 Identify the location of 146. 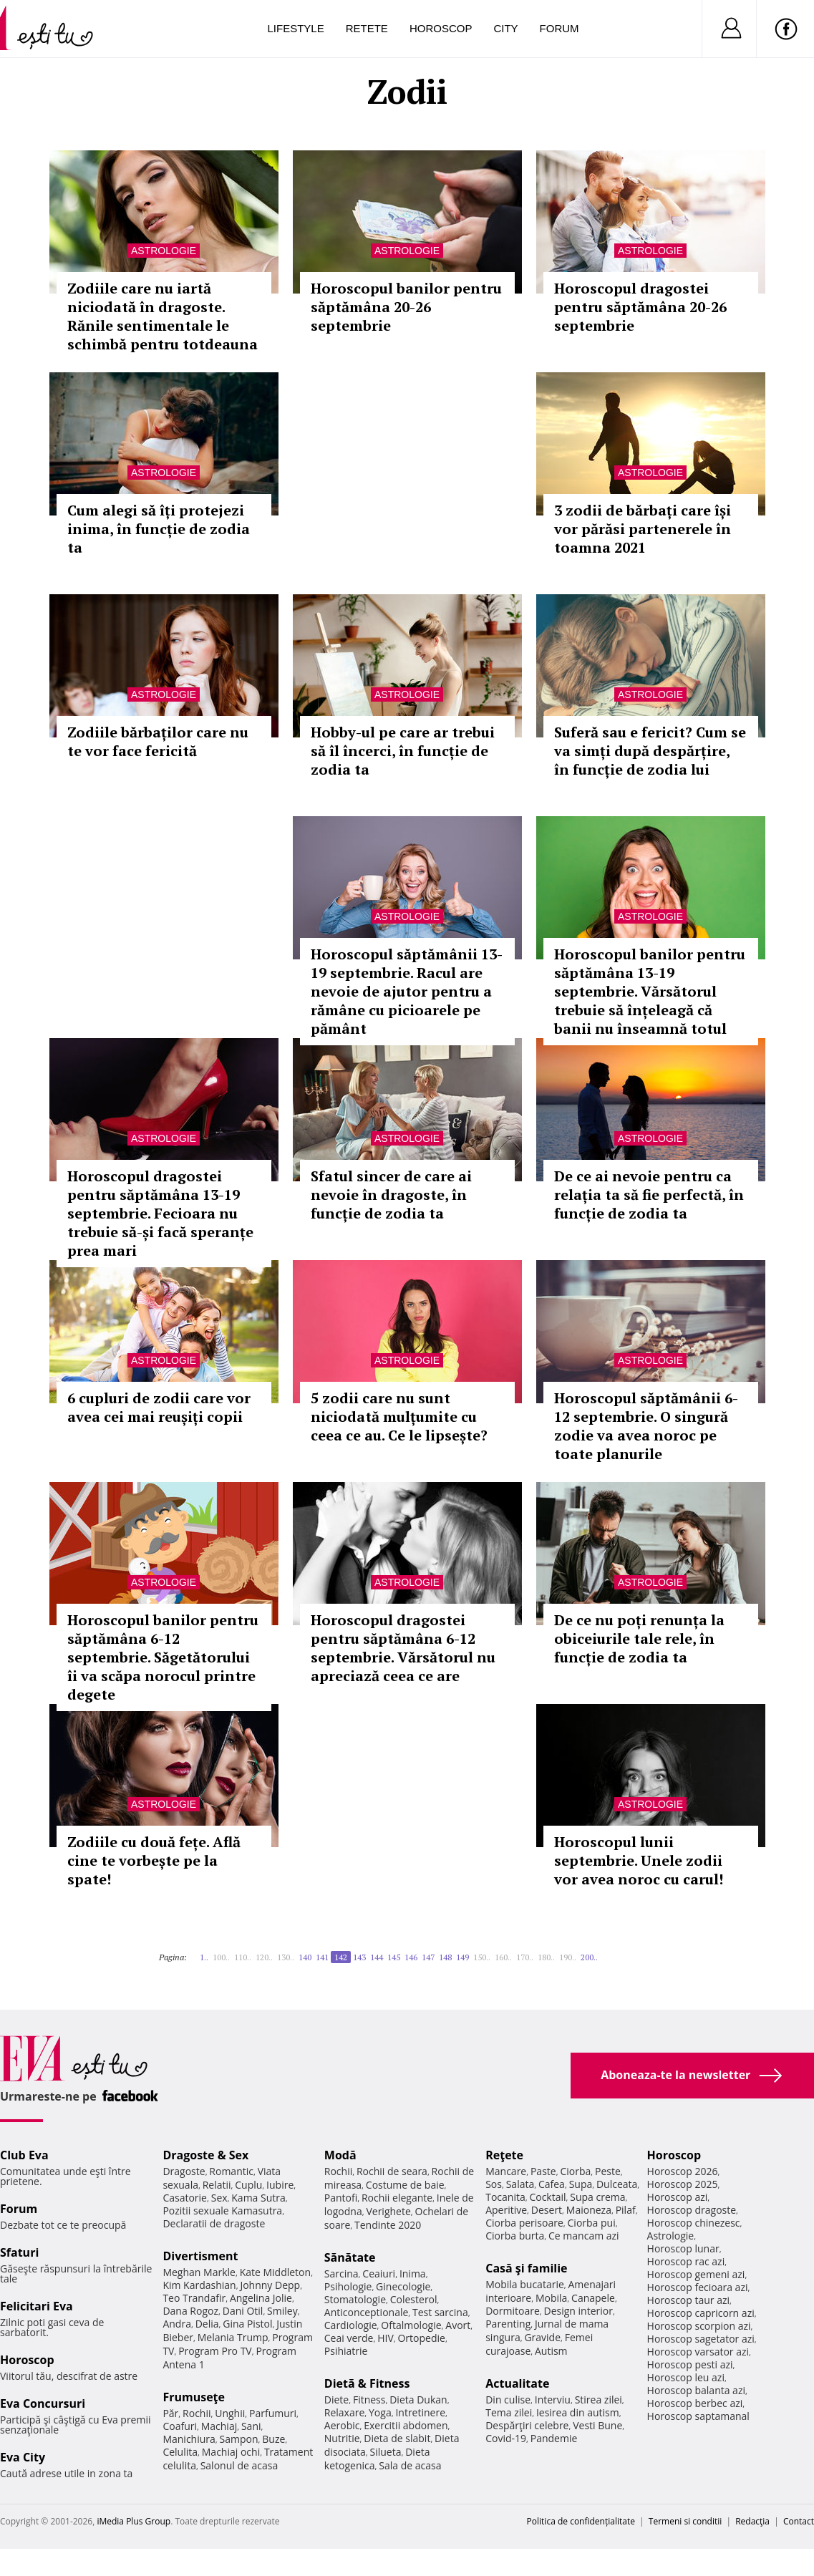
(410, 1957).